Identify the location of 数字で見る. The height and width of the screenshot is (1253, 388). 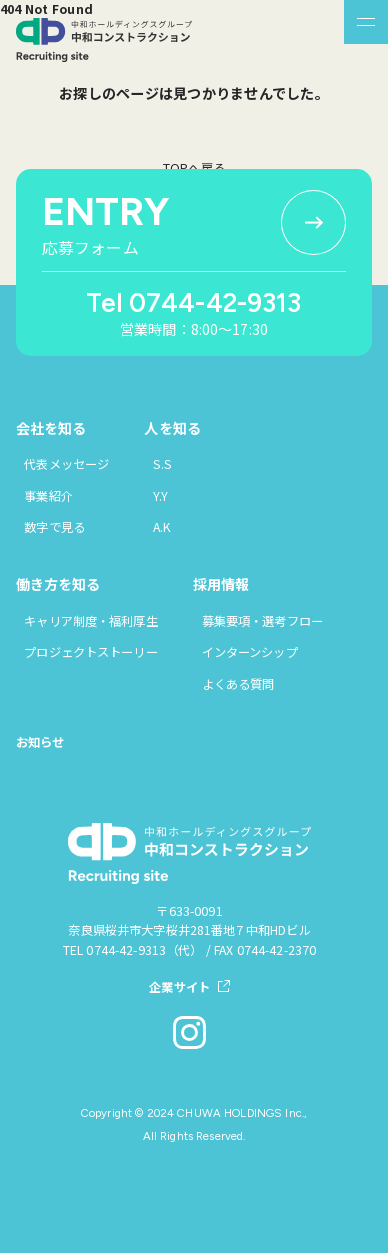
(54, 527).